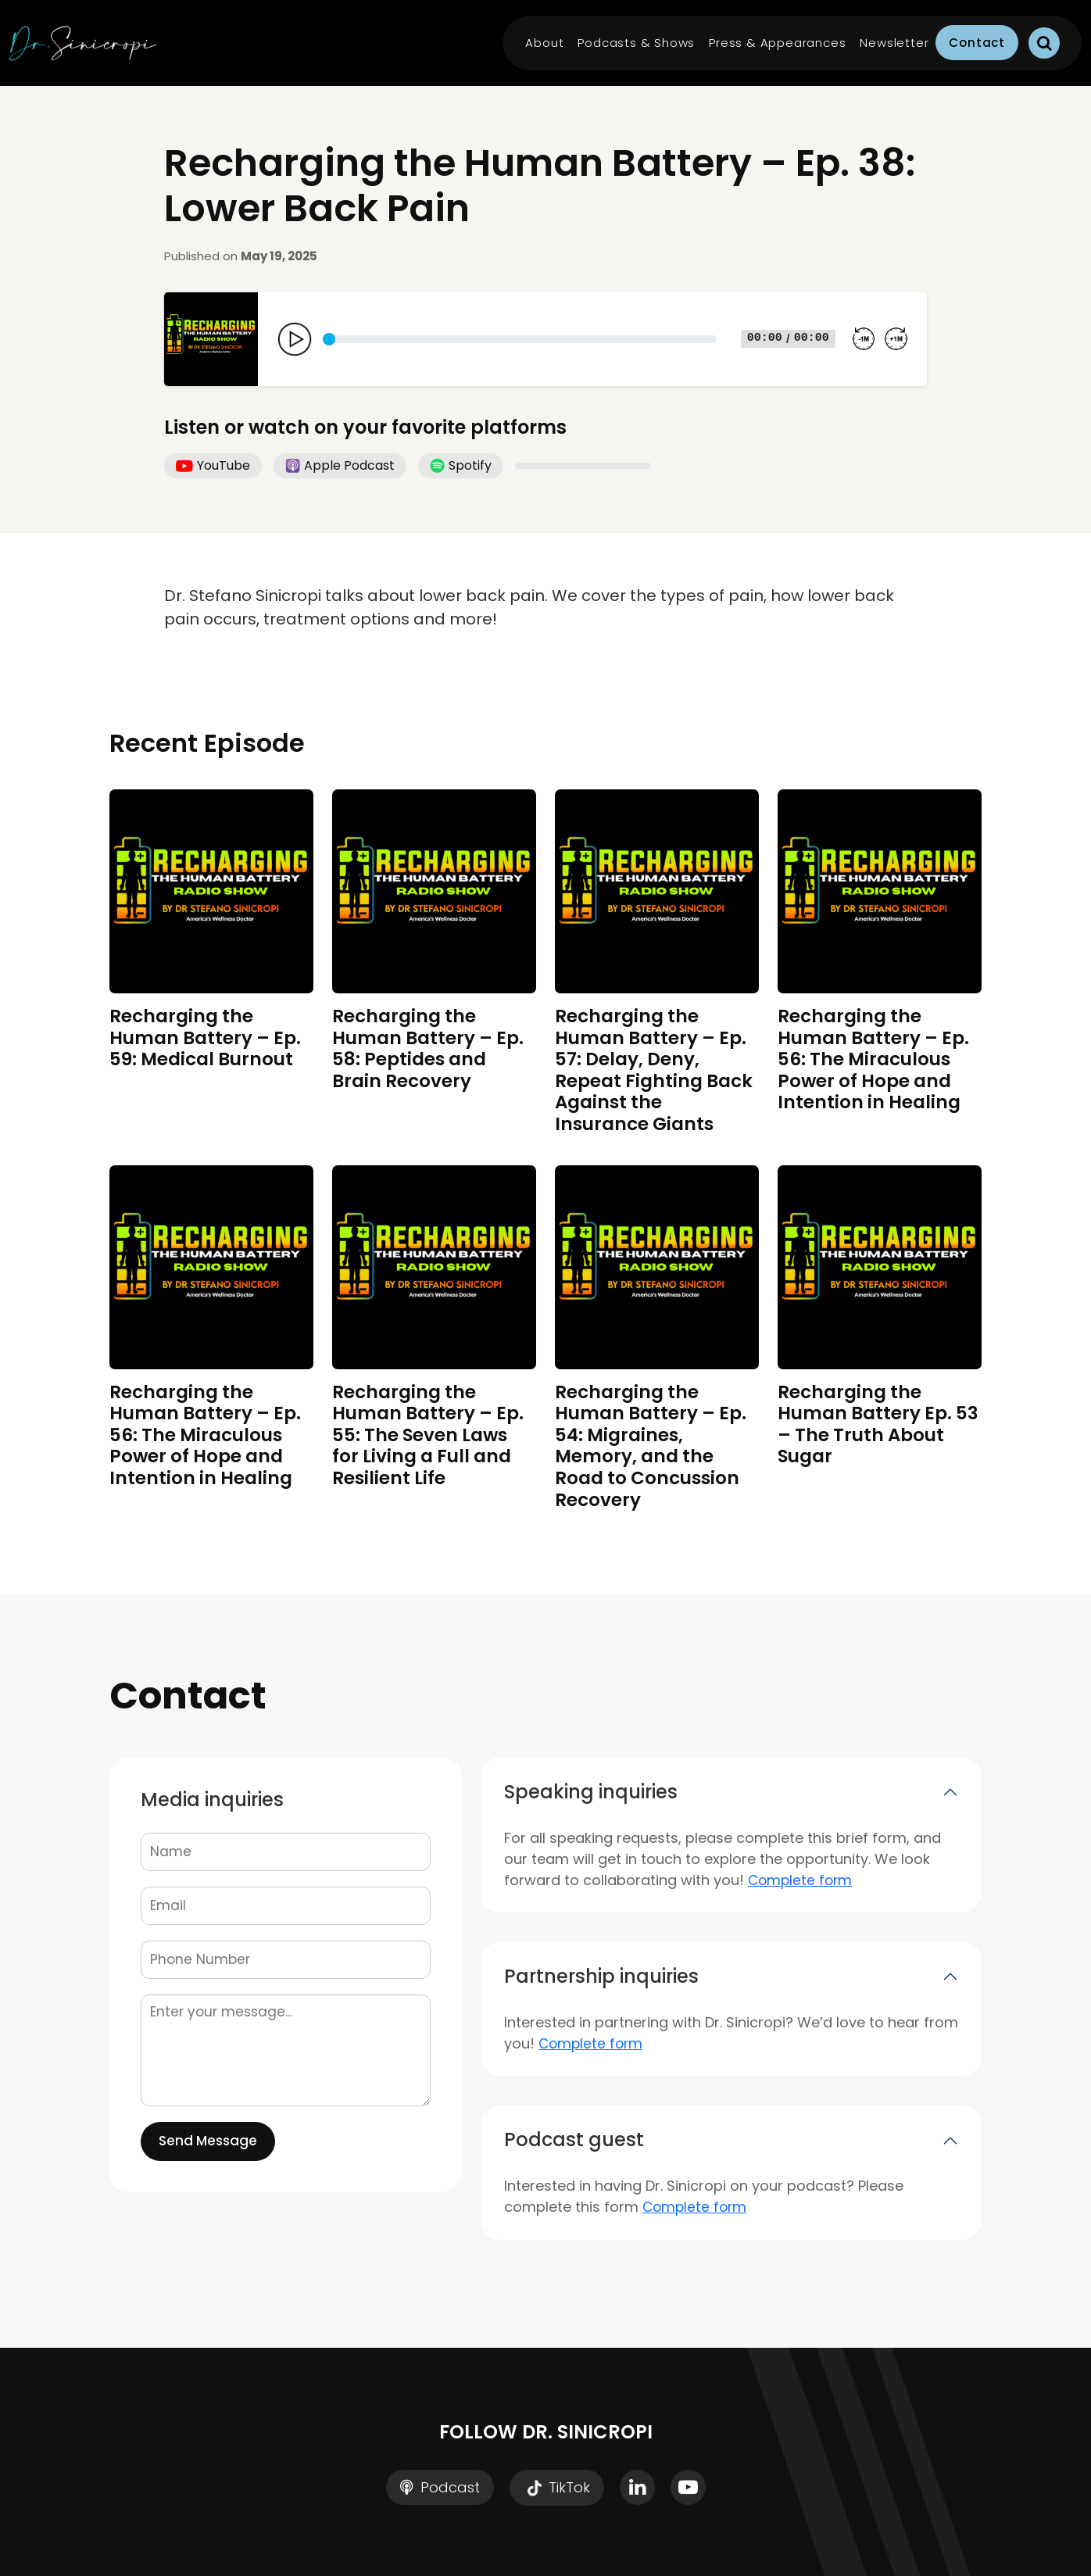 This screenshot has width=1091, height=2576. Describe the element at coordinates (461, 465) in the screenshot. I see `Spotify` at that location.